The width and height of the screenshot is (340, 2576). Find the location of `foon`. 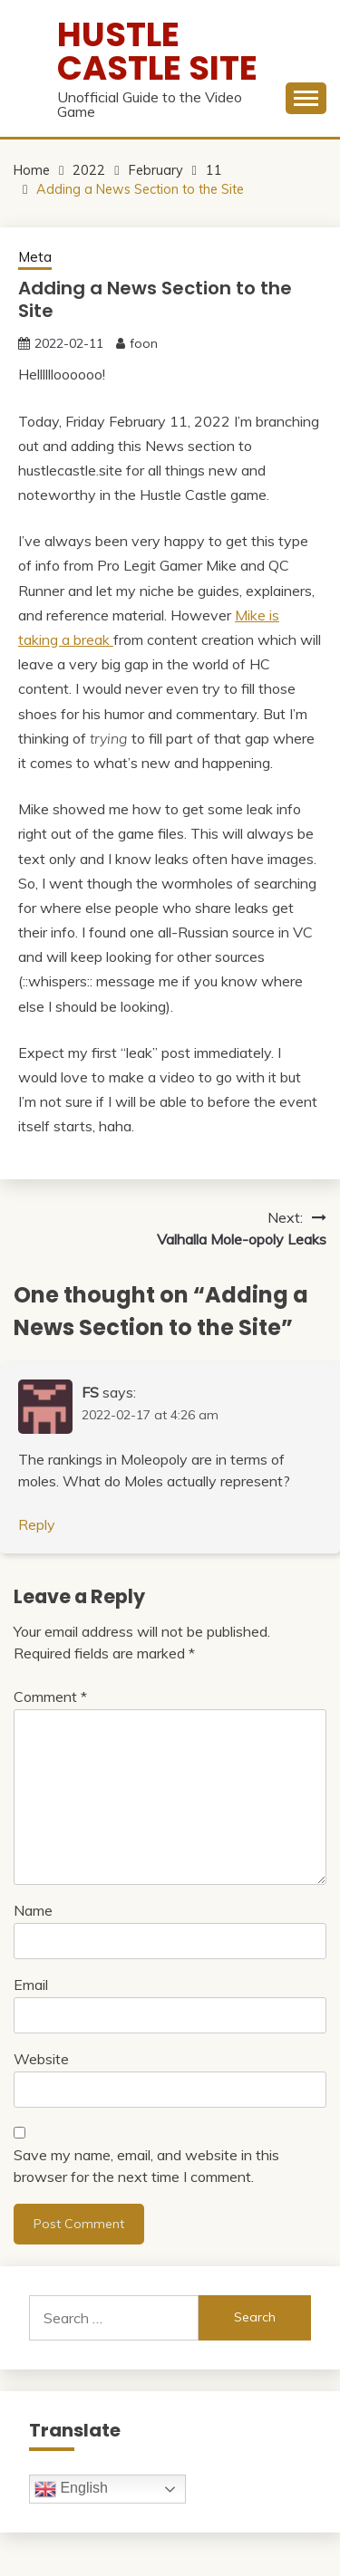

foon is located at coordinates (144, 343).